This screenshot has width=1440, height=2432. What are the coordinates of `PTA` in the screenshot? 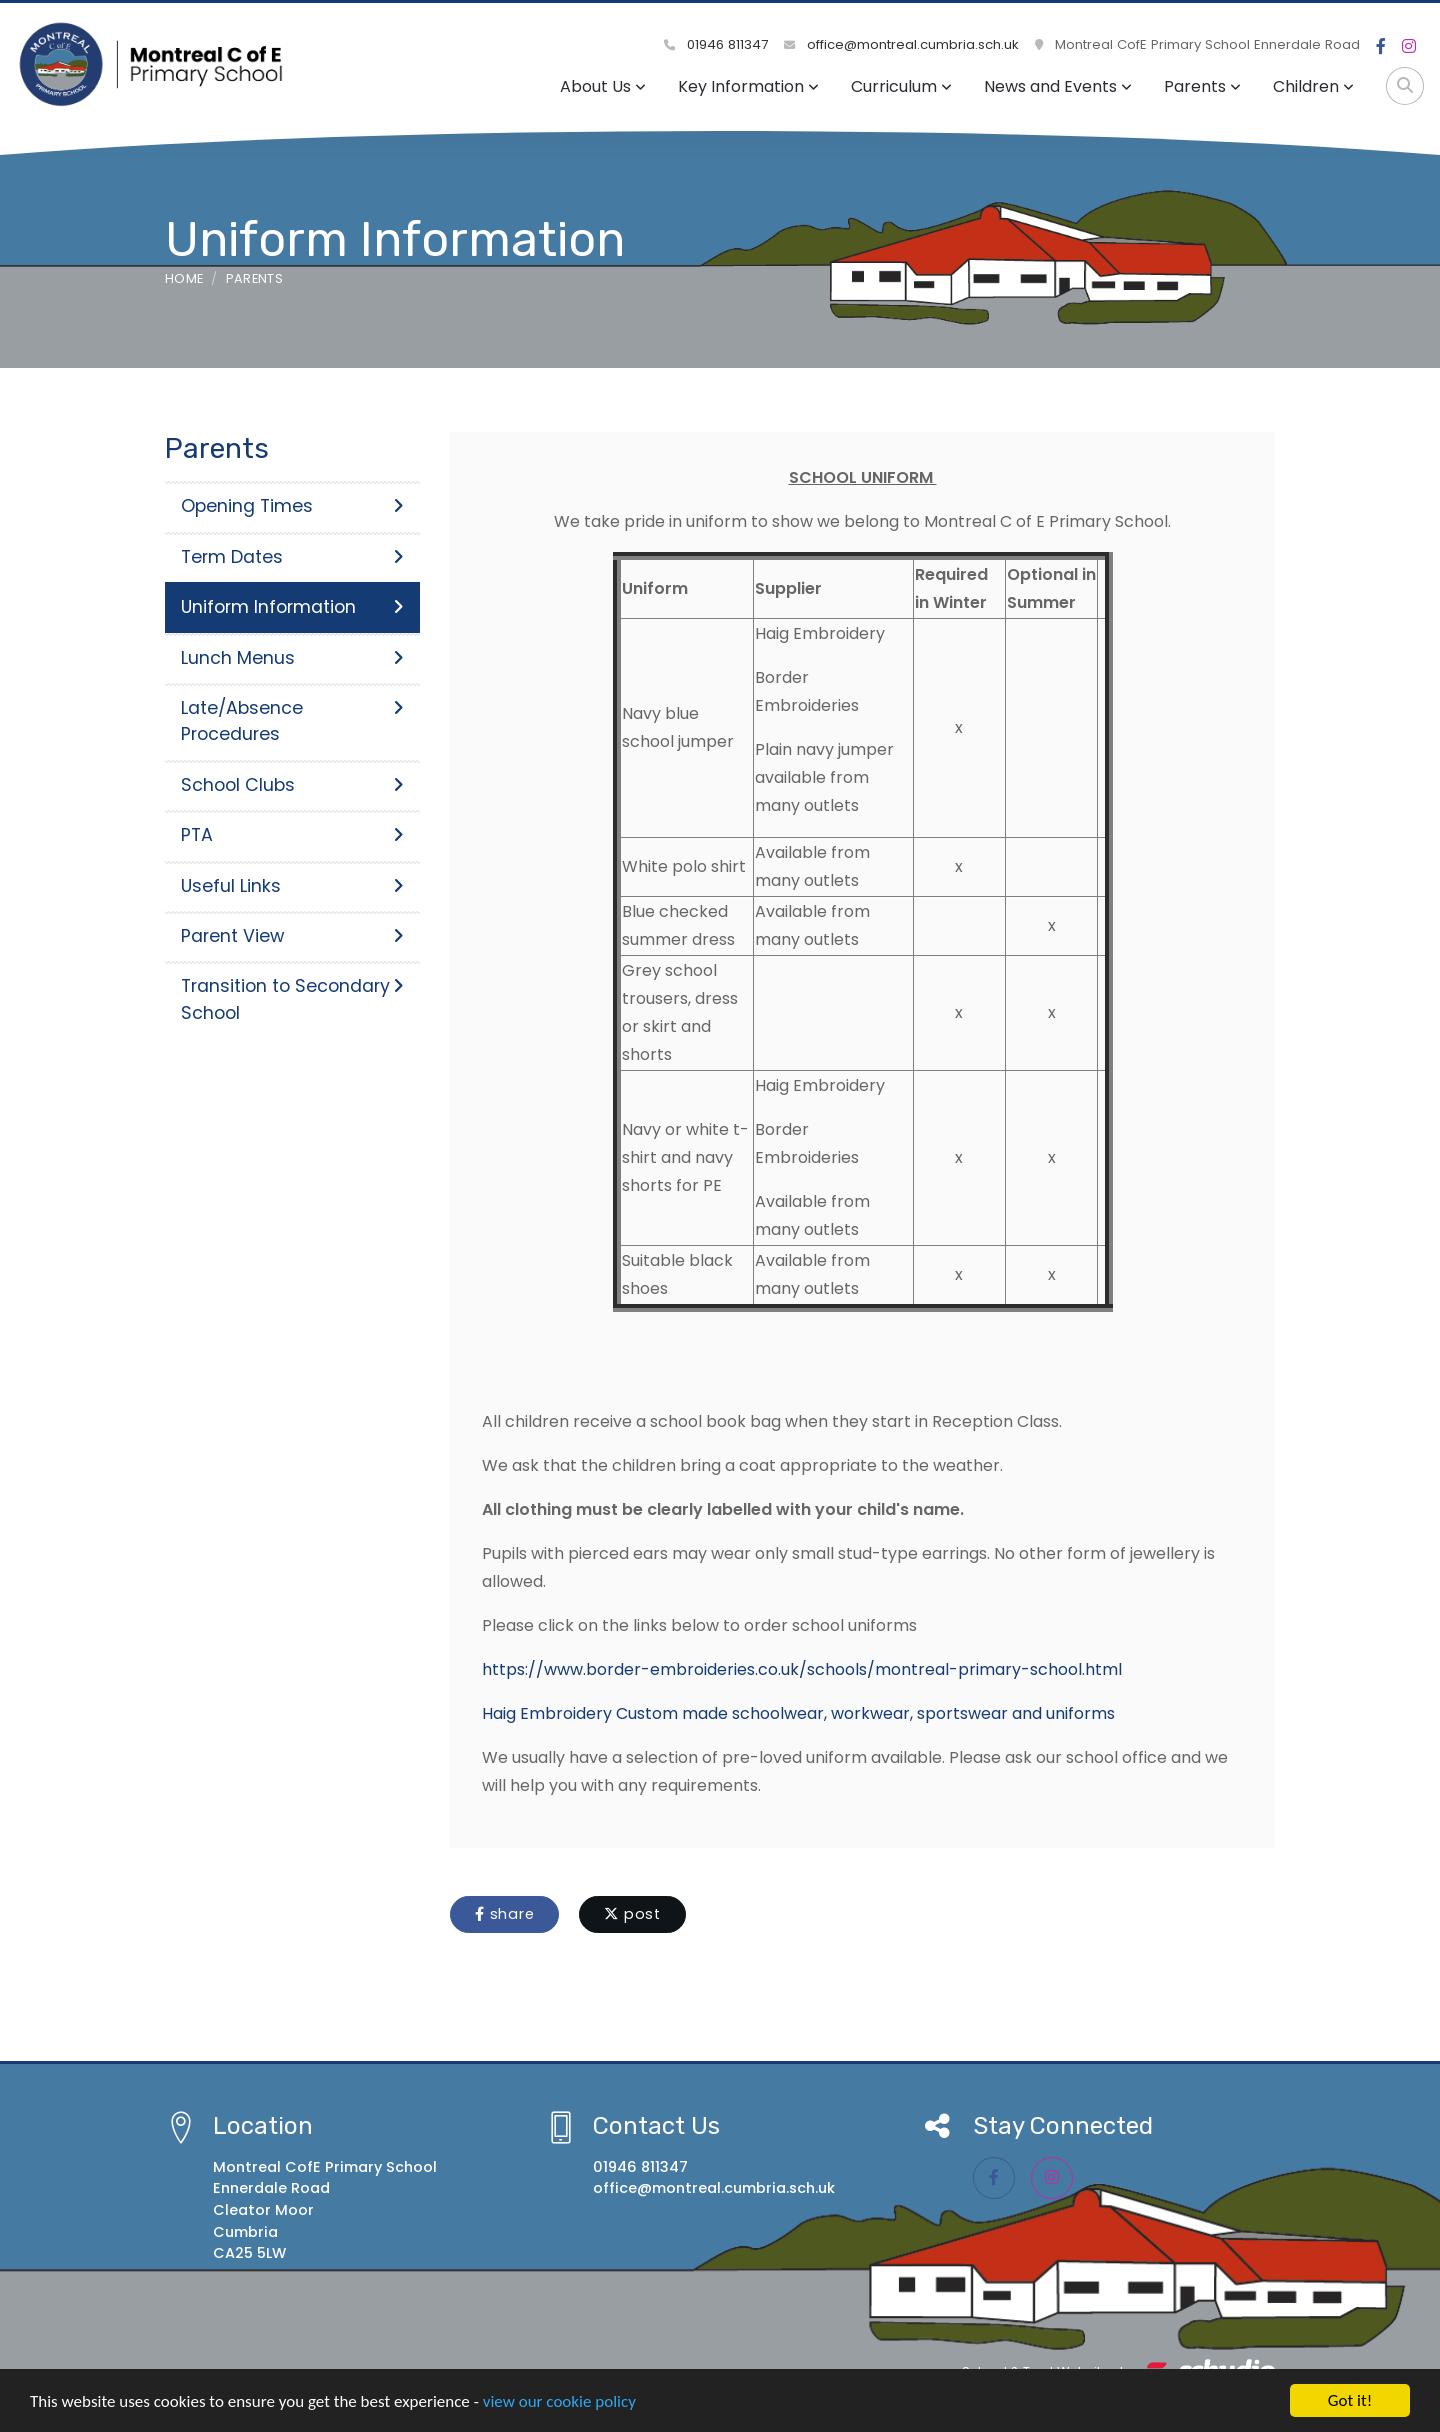 It's located at (292, 835).